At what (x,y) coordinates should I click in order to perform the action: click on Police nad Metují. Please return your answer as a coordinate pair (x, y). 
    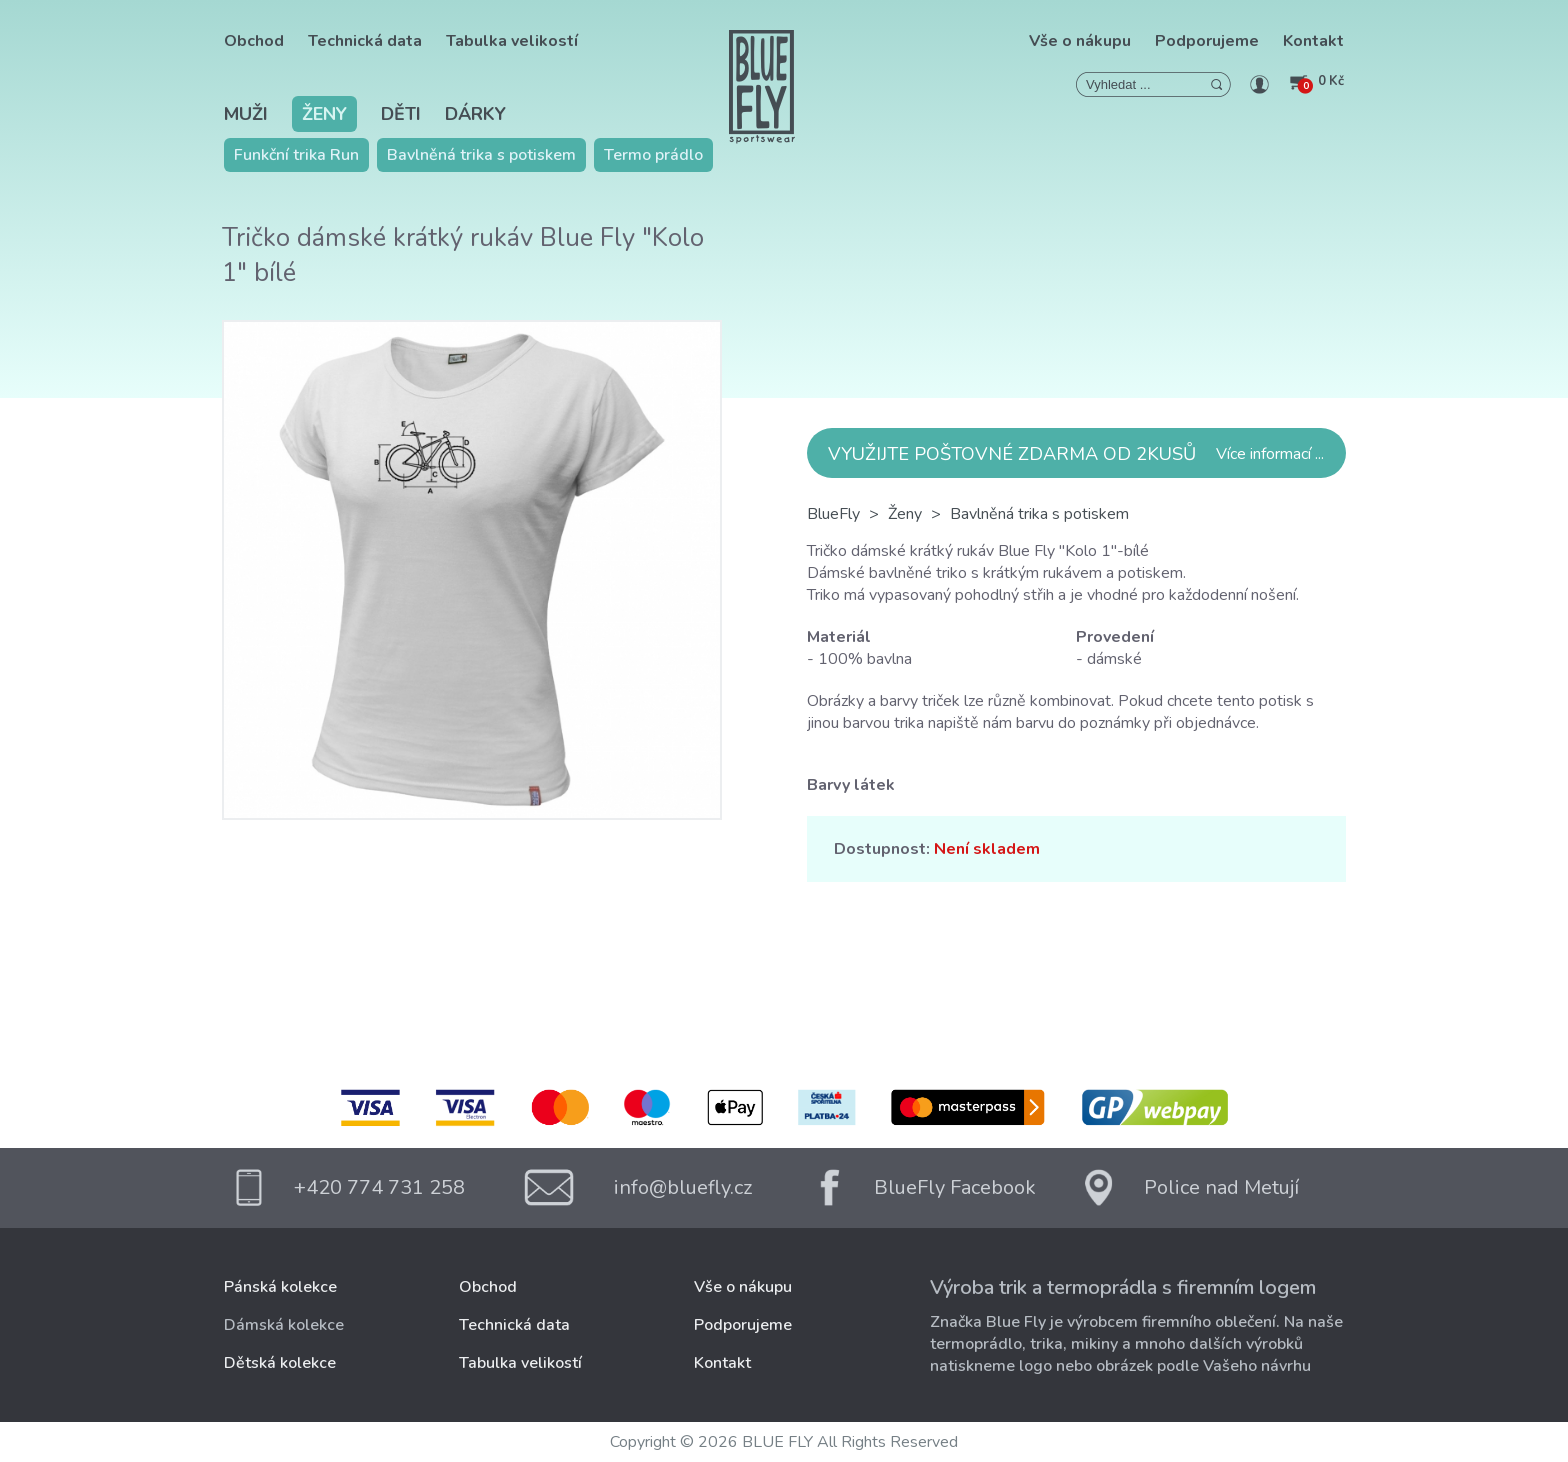
    Looking at the image, I should click on (1221, 1187).